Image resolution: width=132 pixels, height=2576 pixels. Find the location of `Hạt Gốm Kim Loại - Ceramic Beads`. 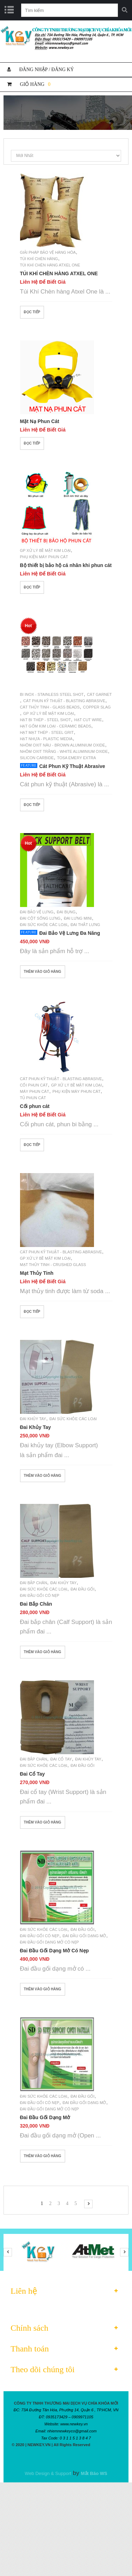

Hạt Gốm Kim Loại - Ceramic Beads is located at coordinates (56, 726).